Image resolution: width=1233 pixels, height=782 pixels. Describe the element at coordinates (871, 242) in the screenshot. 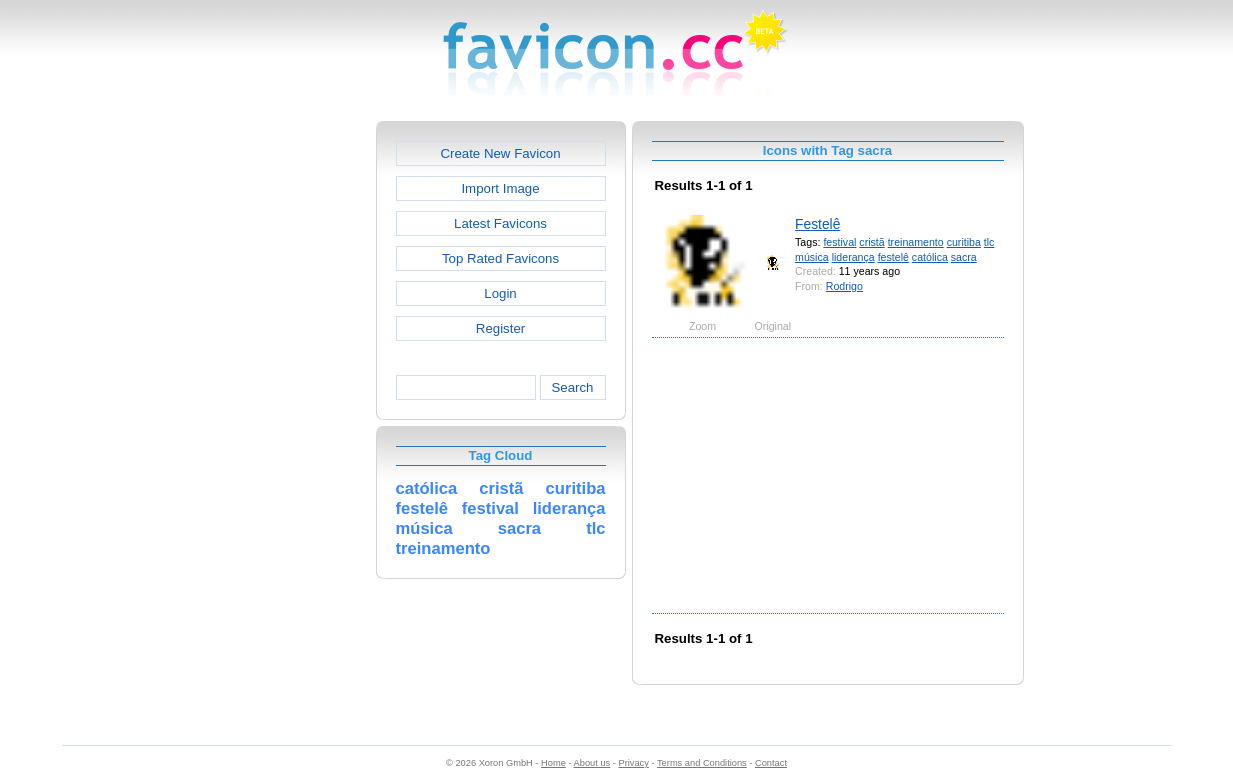

I see `cristã` at that location.